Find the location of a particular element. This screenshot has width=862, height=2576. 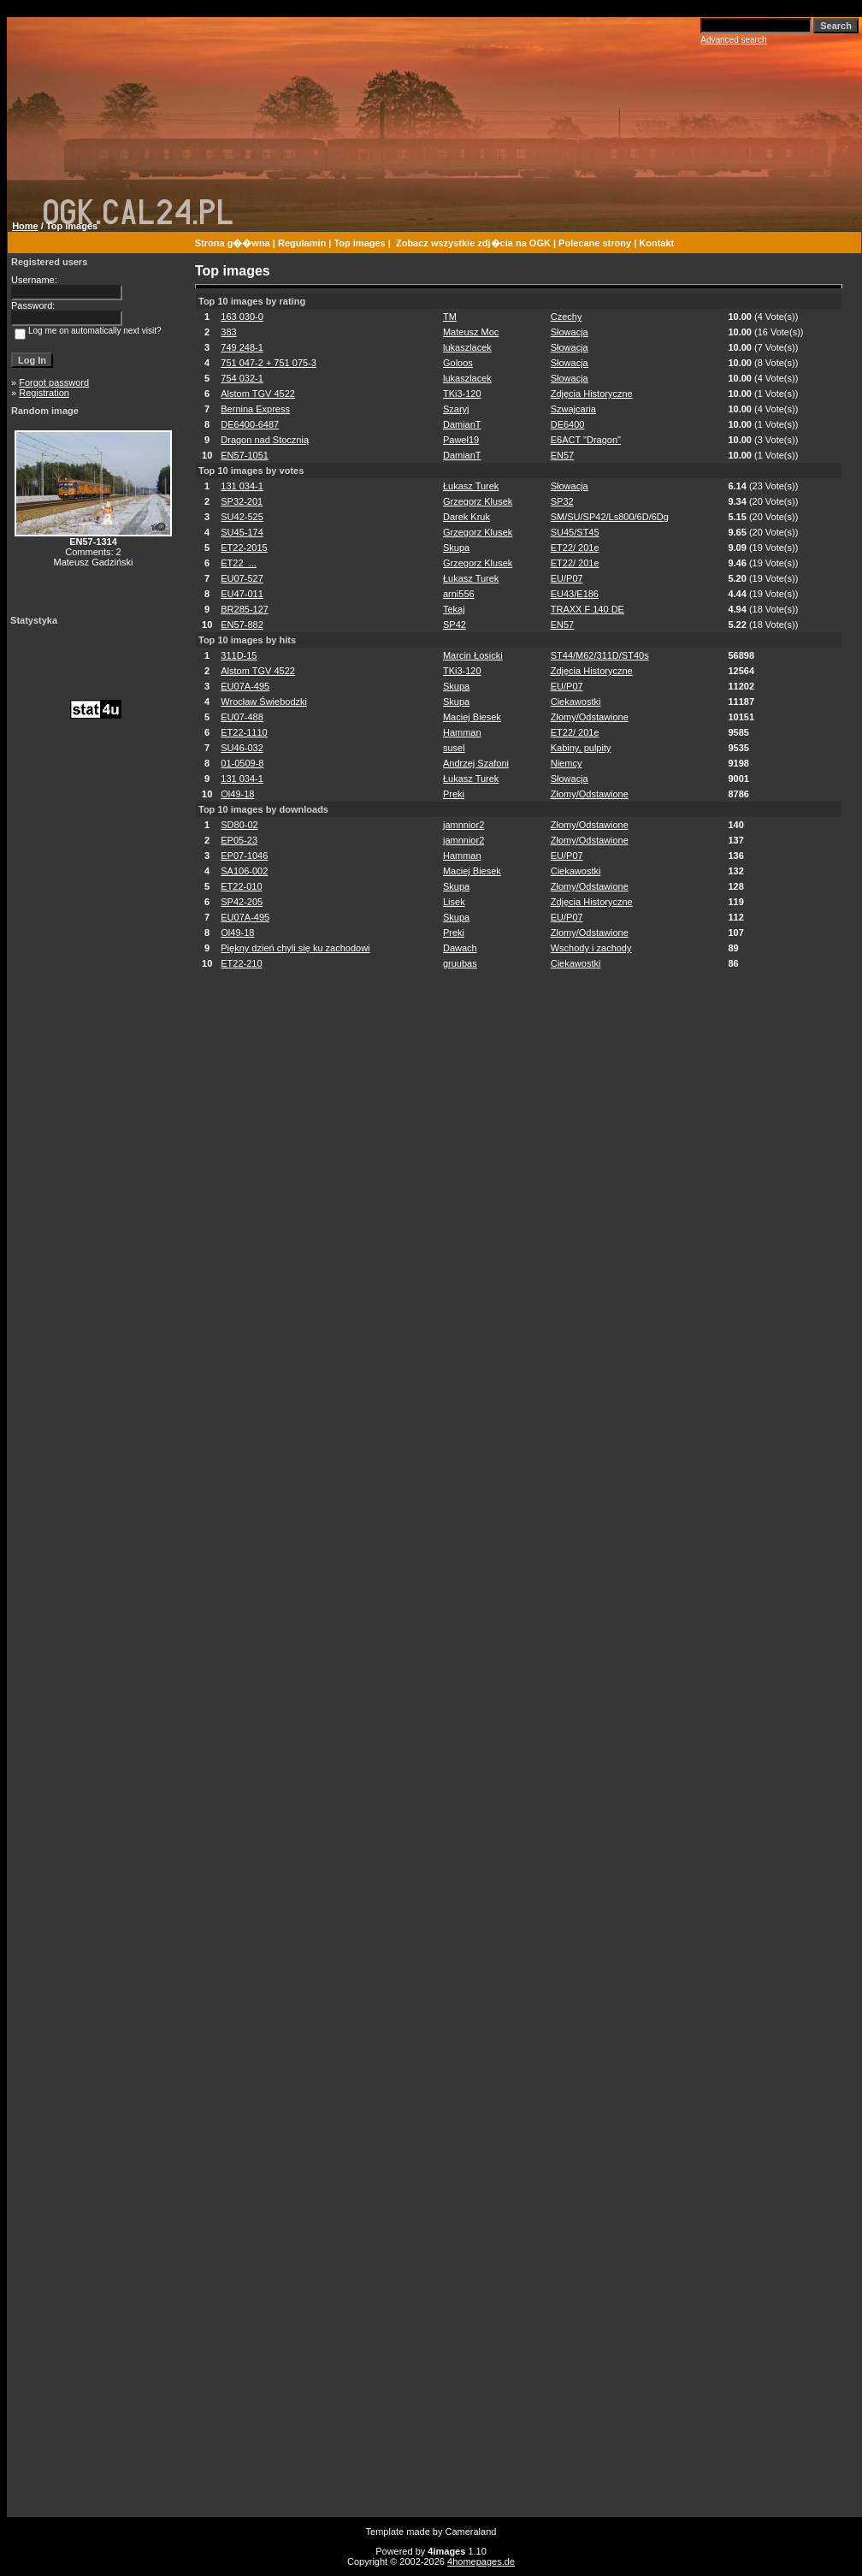

Tekaj is located at coordinates (454, 609).